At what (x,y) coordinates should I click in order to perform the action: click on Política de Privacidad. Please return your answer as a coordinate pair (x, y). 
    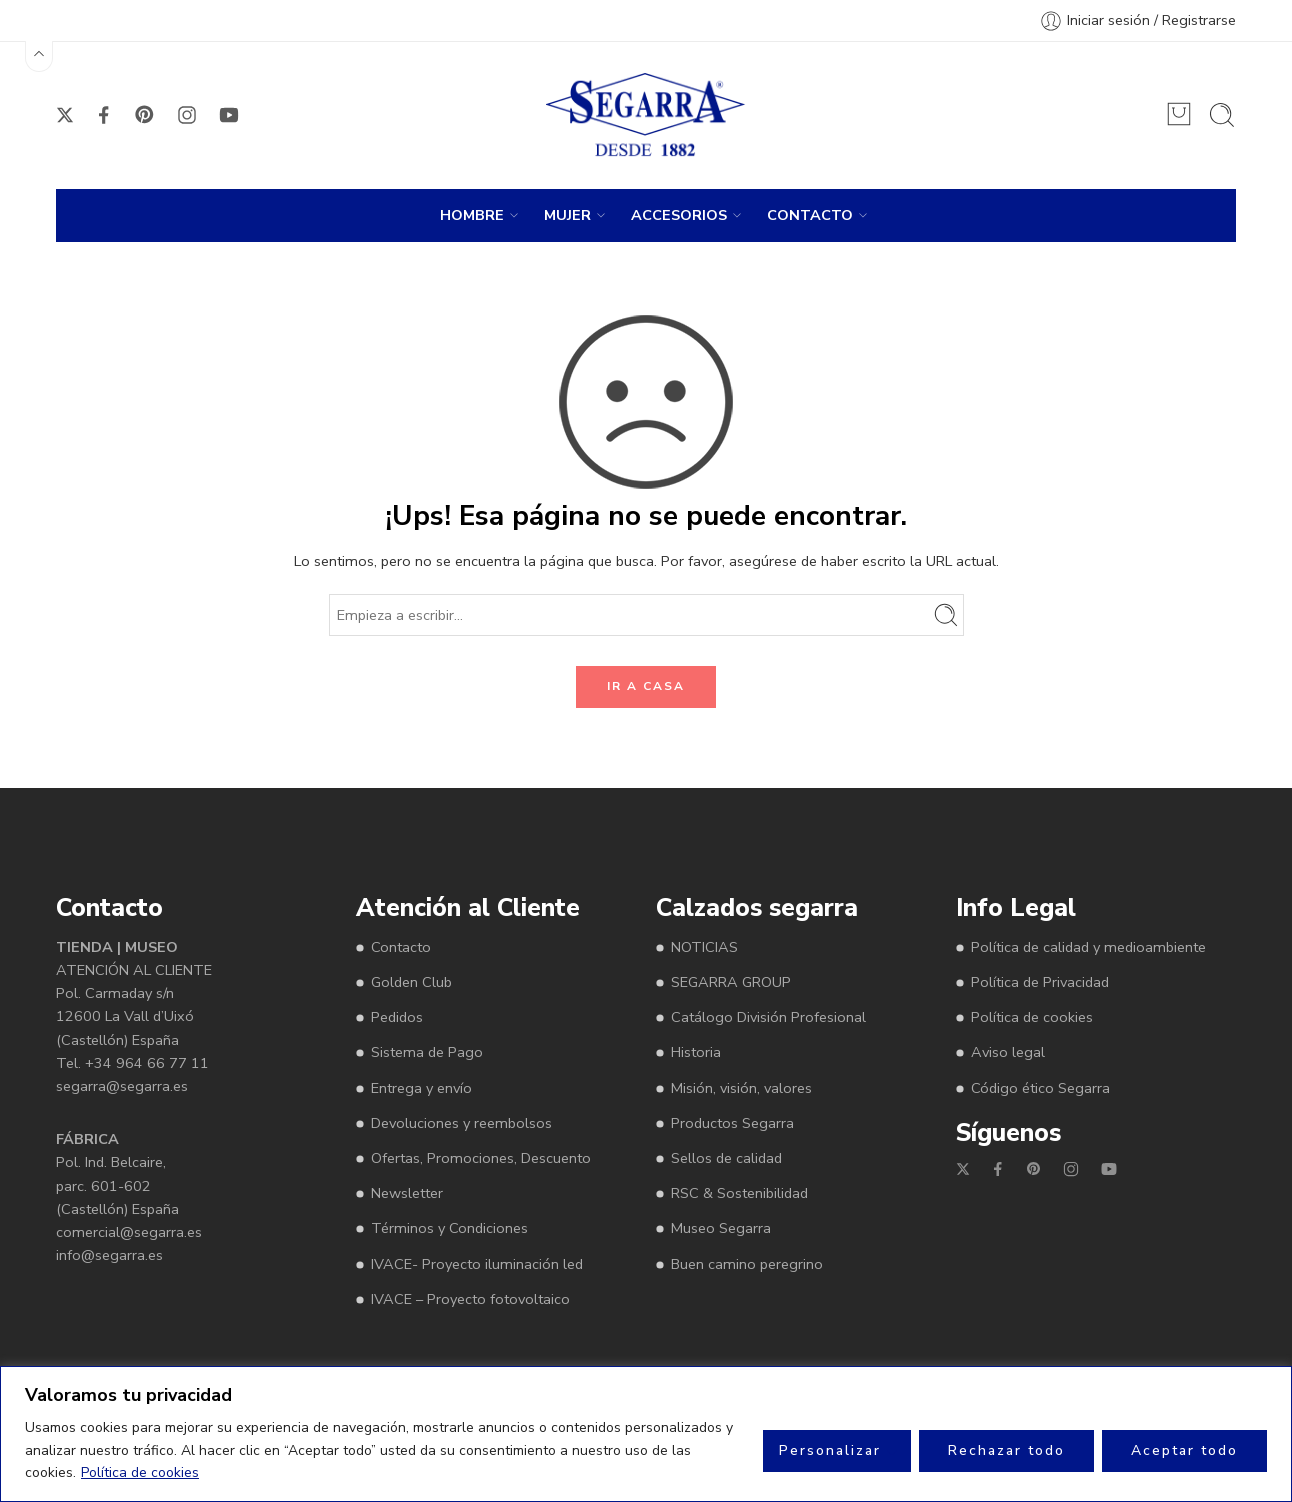
    Looking at the image, I should click on (1040, 982).